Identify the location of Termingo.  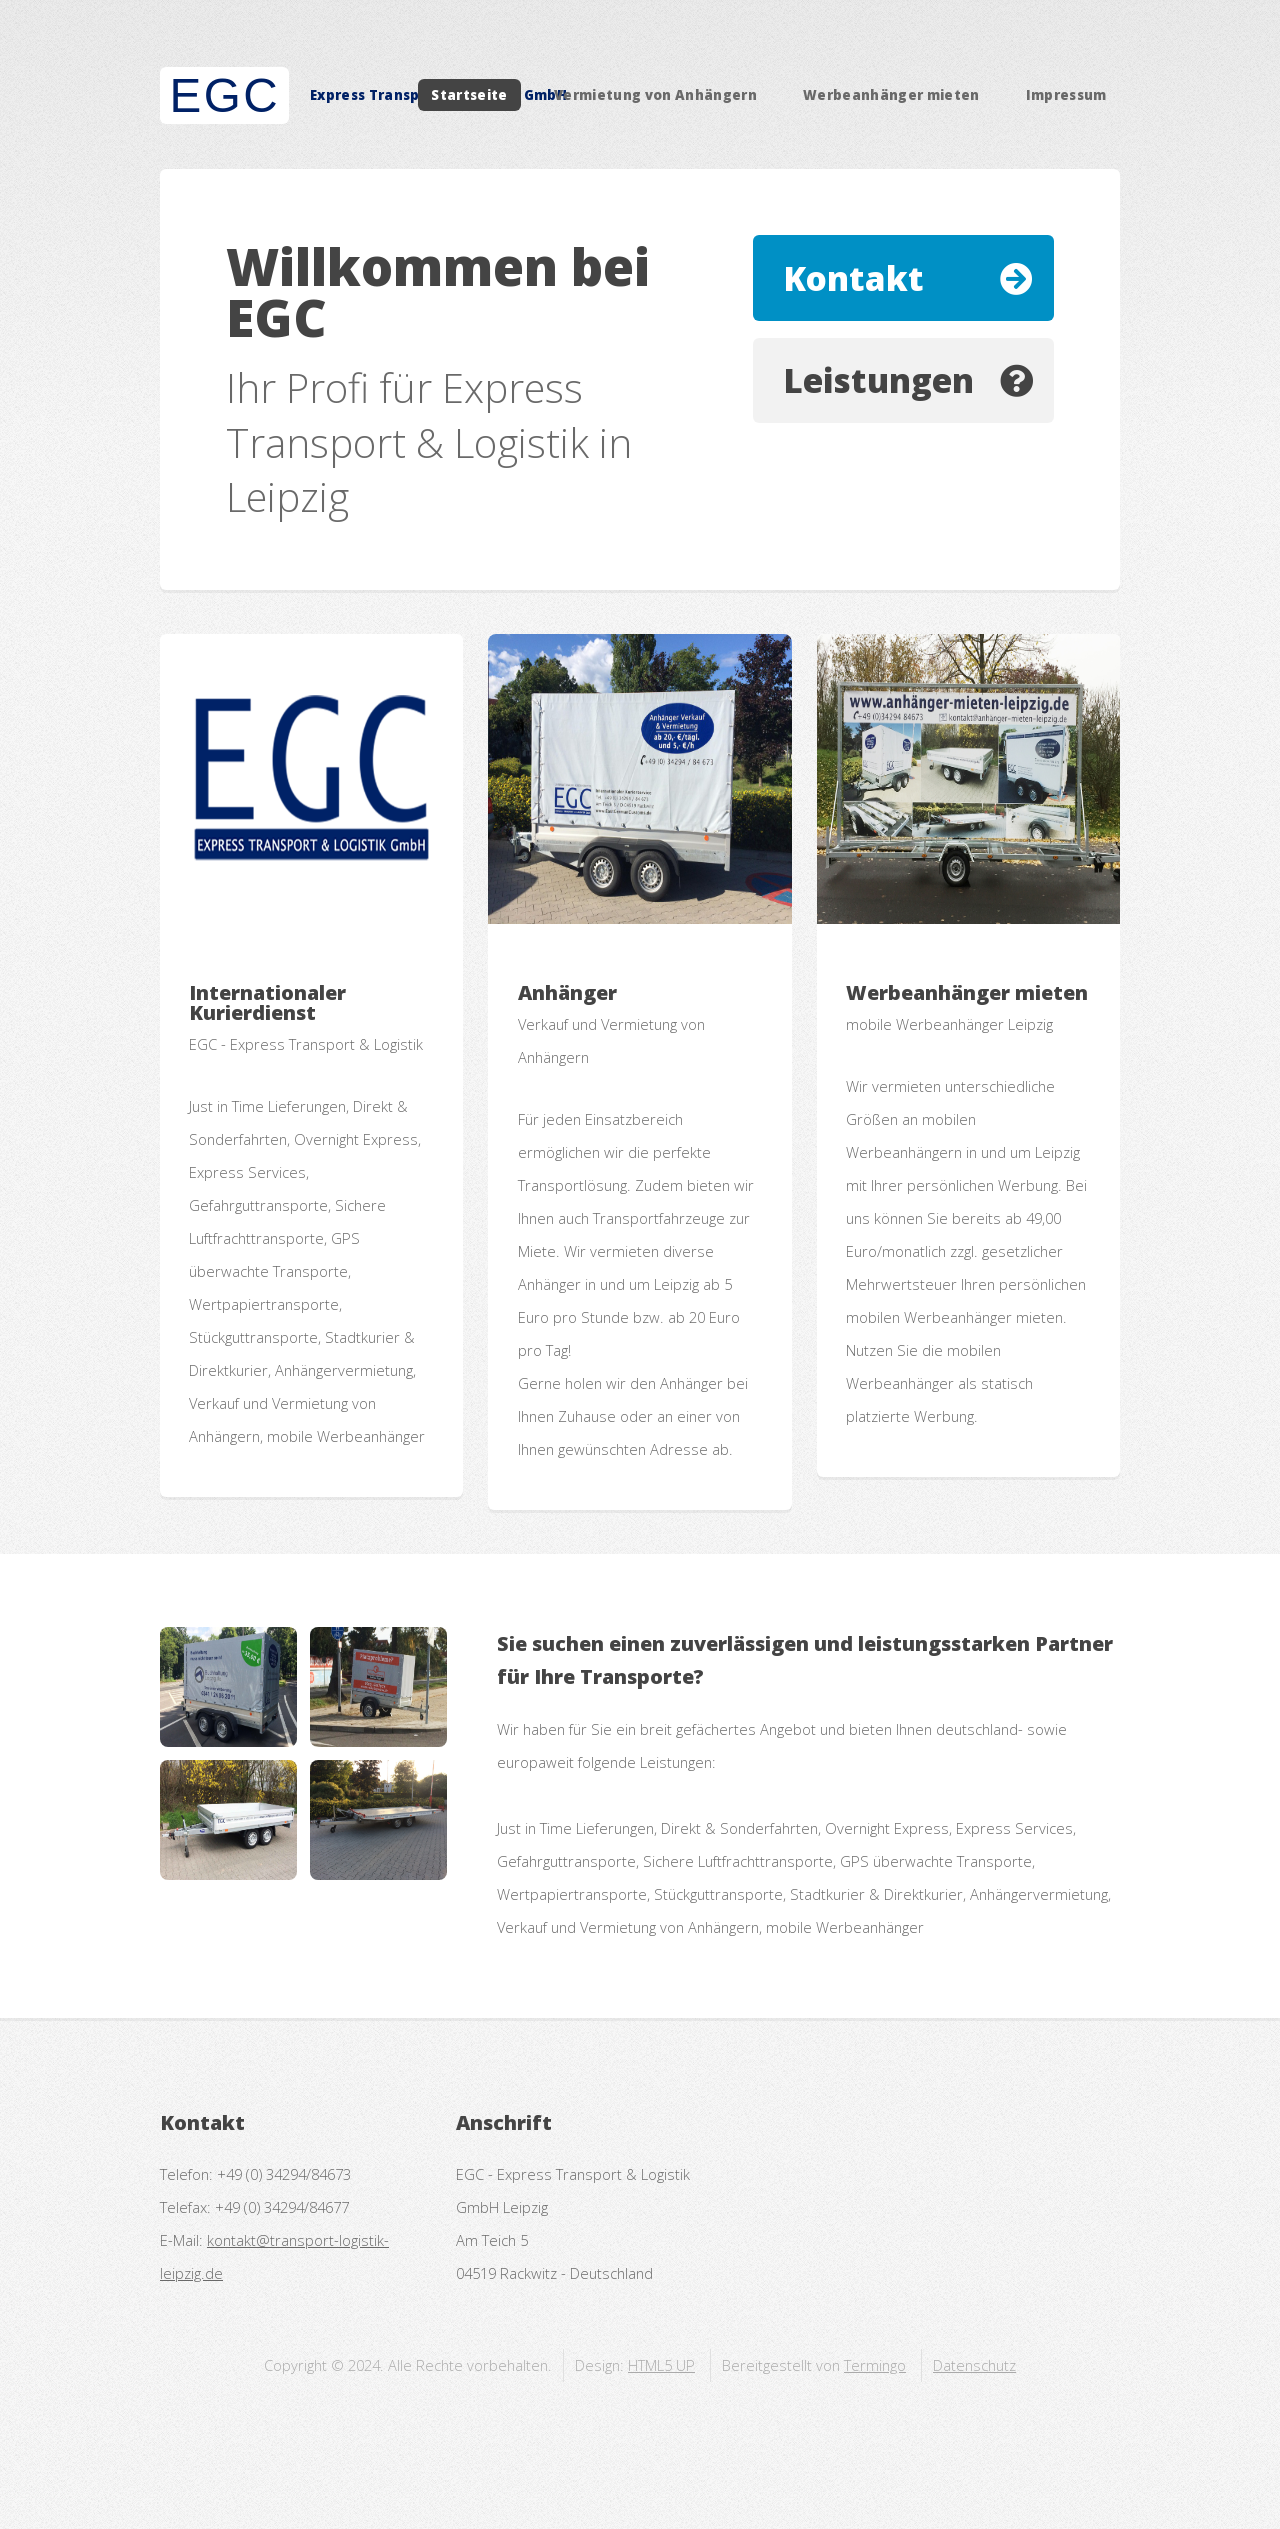
(875, 2365).